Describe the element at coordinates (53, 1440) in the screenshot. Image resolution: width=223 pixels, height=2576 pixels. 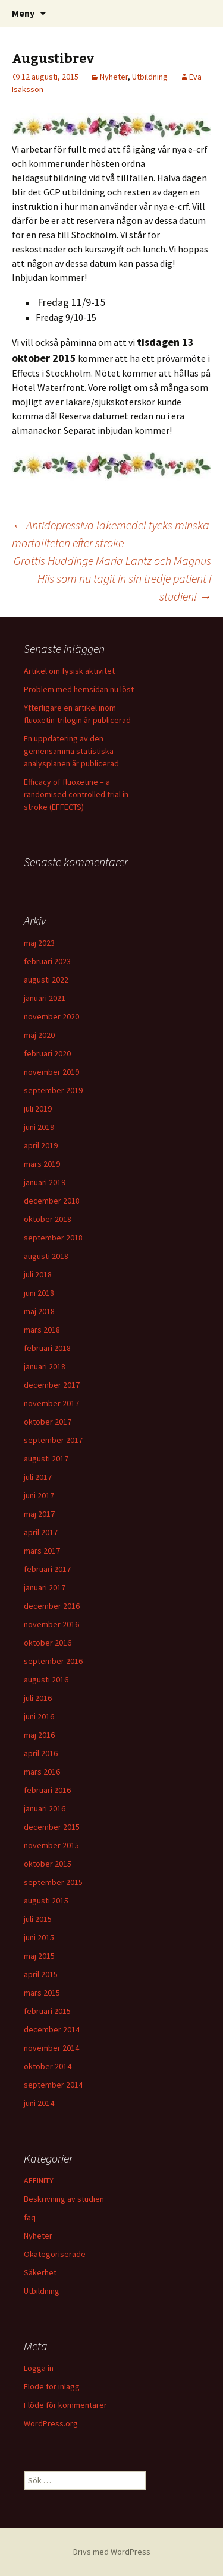
I see `september 2017` at that location.